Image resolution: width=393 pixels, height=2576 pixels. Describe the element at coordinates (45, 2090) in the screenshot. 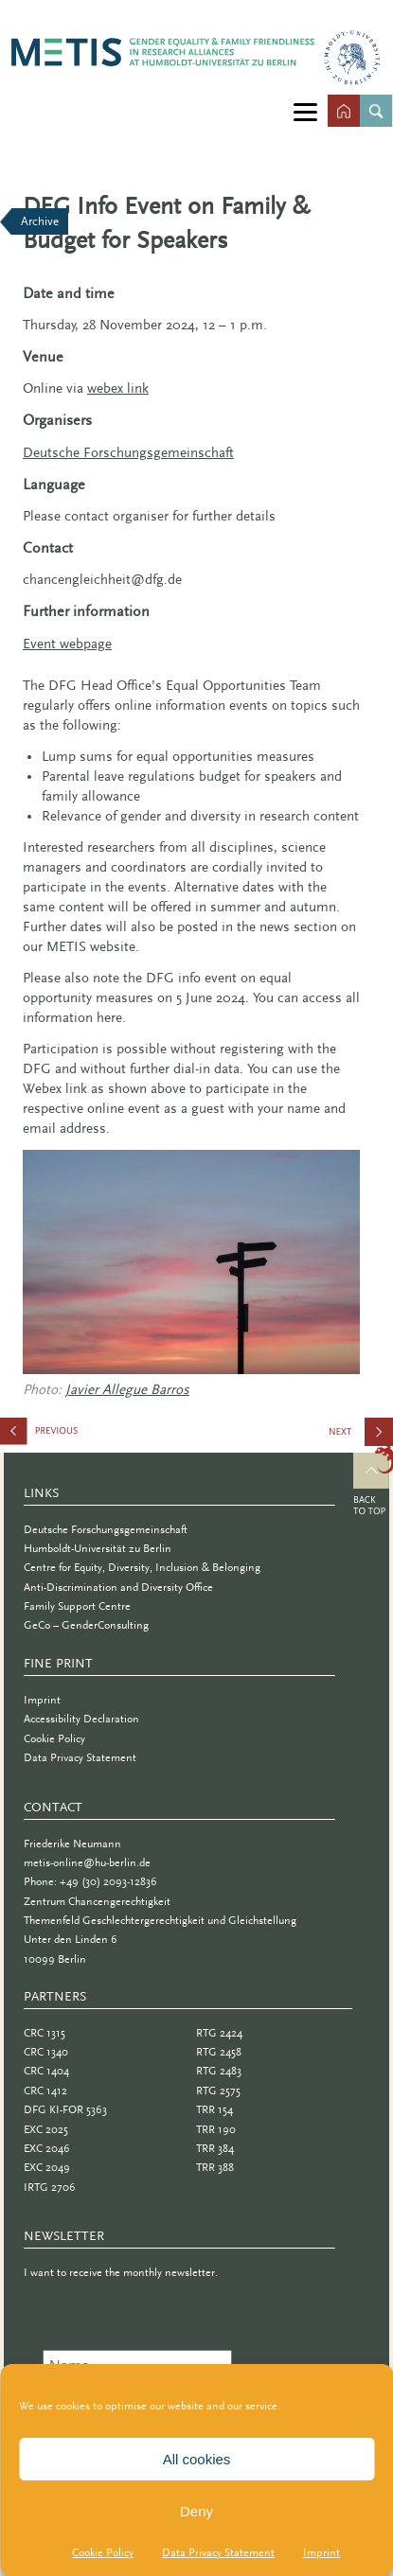

I see `CRC 1412` at that location.